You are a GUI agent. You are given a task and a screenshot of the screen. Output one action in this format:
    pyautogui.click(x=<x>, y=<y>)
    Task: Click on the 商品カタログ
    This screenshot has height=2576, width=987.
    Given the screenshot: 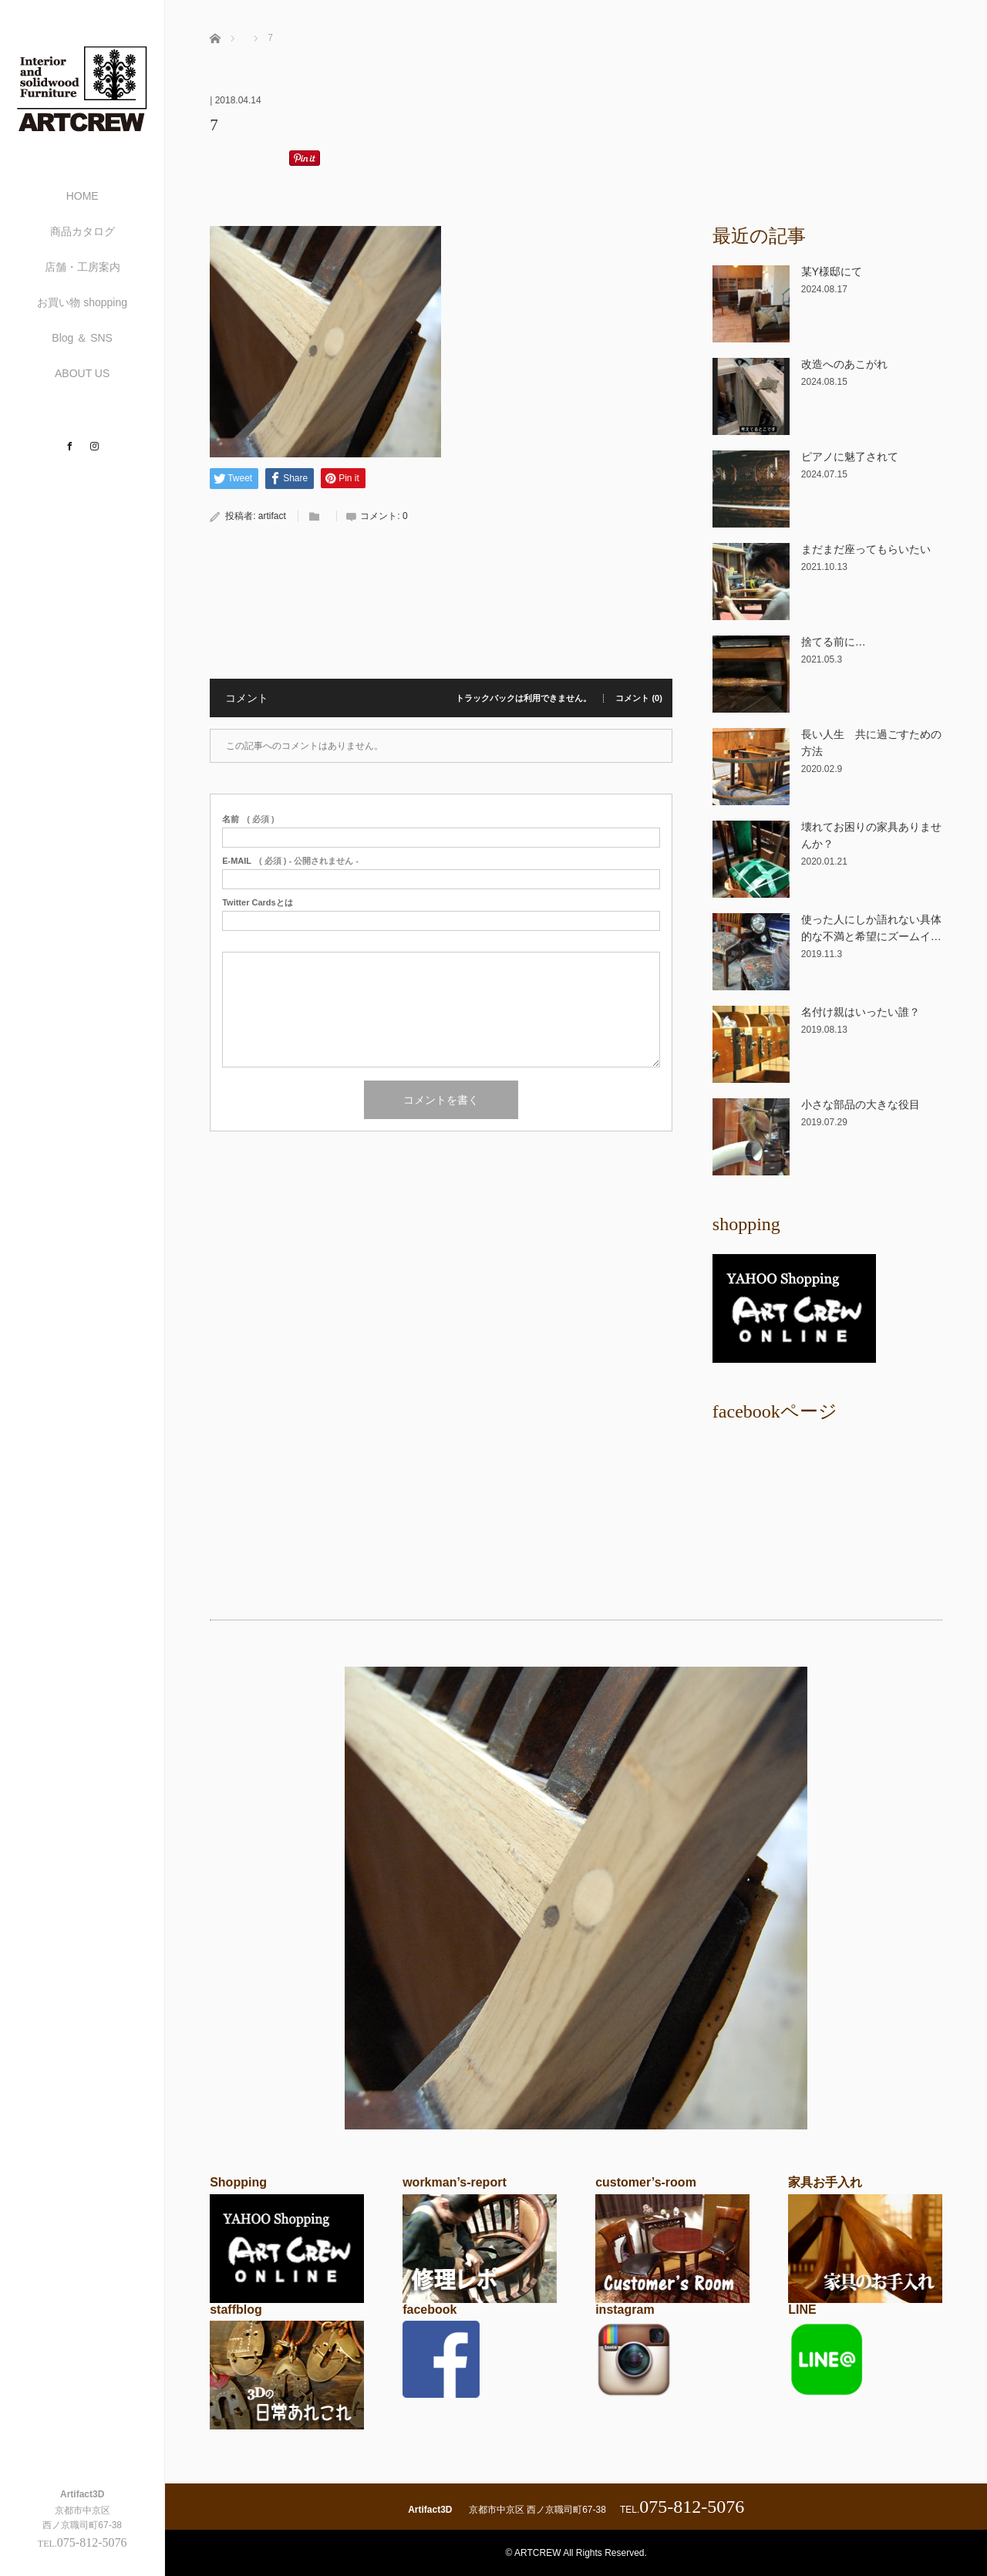 What is the action you would take?
    pyautogui.click(x=82, y=231)
    